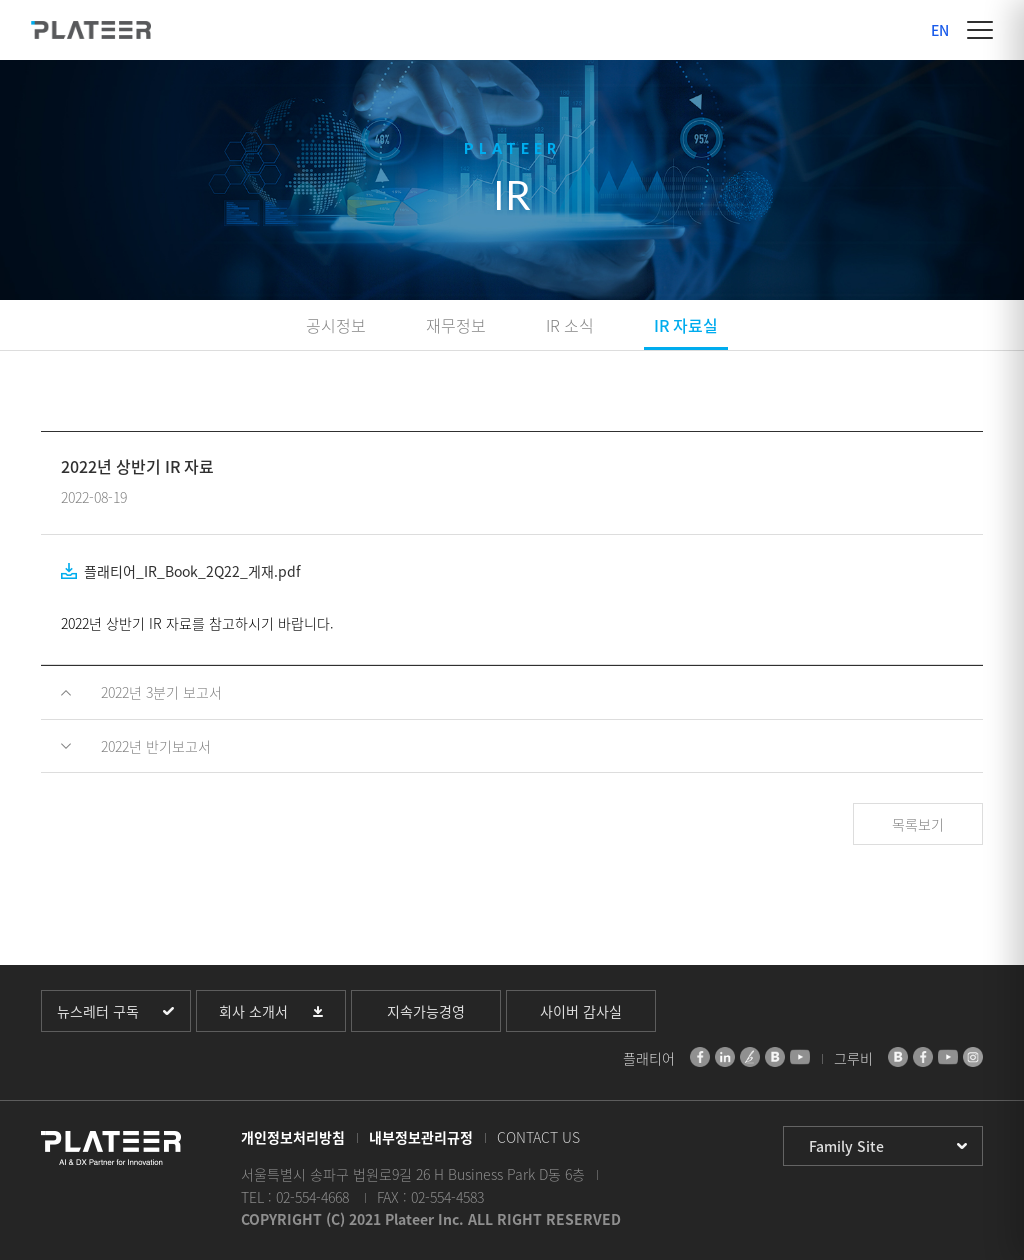 The width and height of the screenshot is (1024, 1260). What do you see at coordinates (336, 325) in the screenshot?
I see `공시정보` at bounding box center [336, 325].